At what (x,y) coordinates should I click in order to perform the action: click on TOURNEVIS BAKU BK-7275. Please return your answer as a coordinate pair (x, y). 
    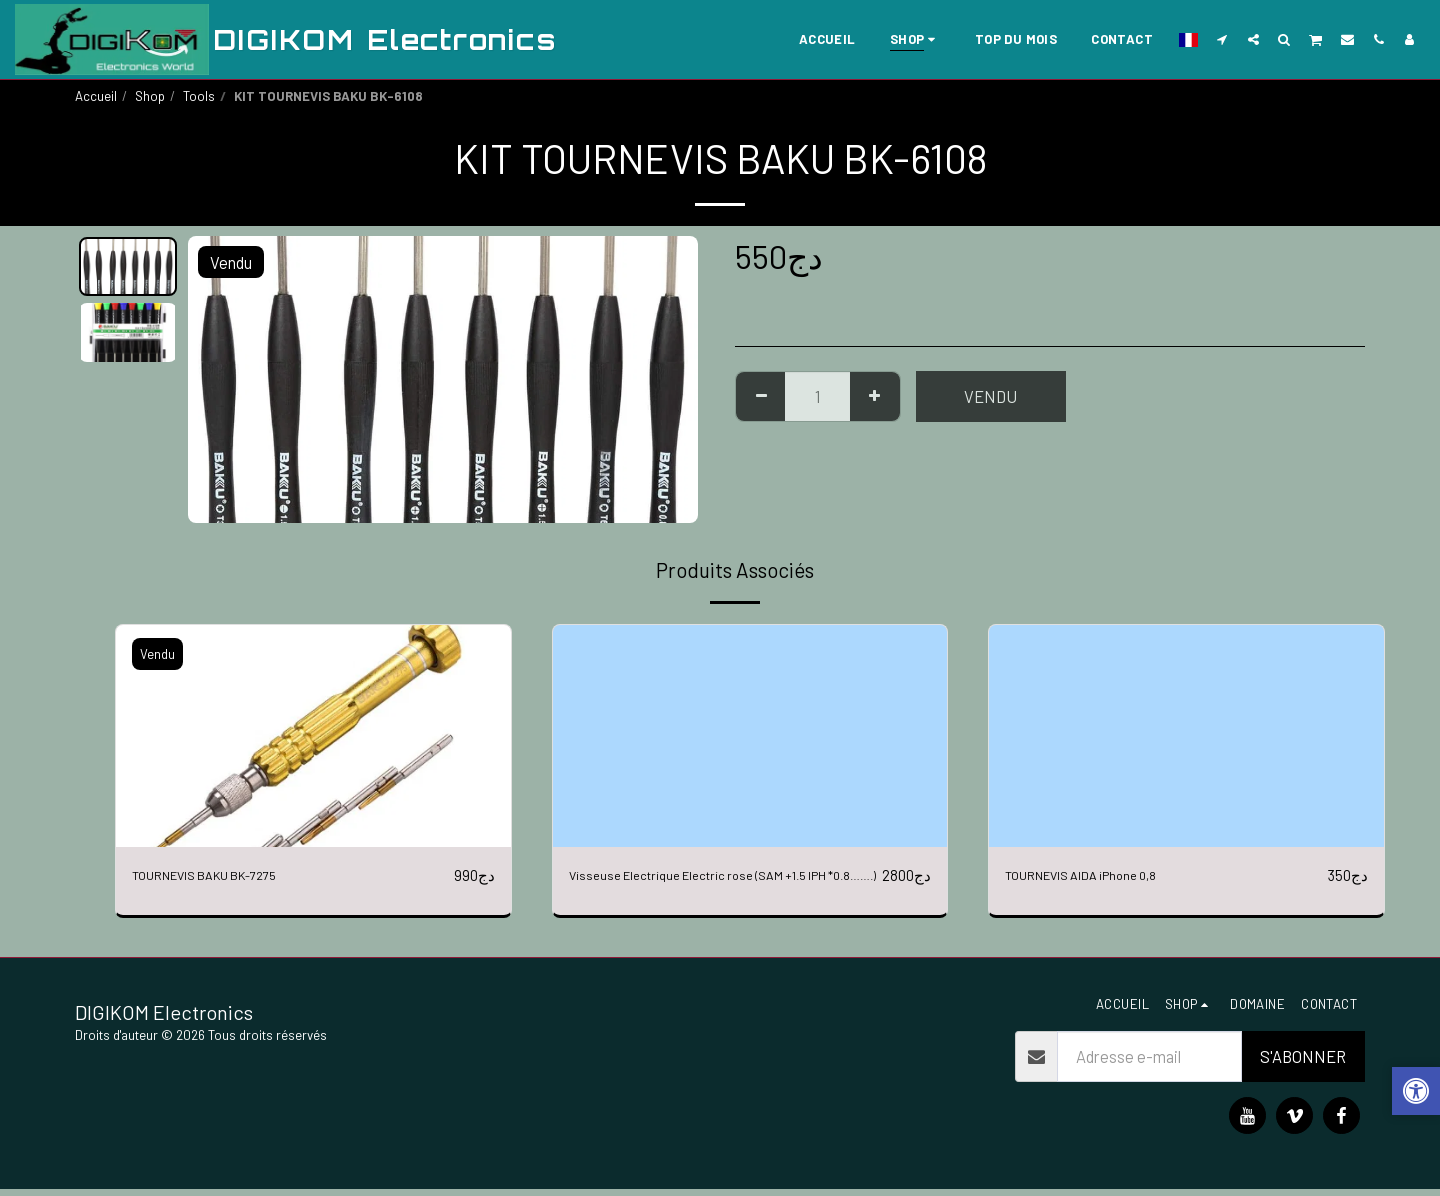
    Looking at the image, I should click on (228, 875).